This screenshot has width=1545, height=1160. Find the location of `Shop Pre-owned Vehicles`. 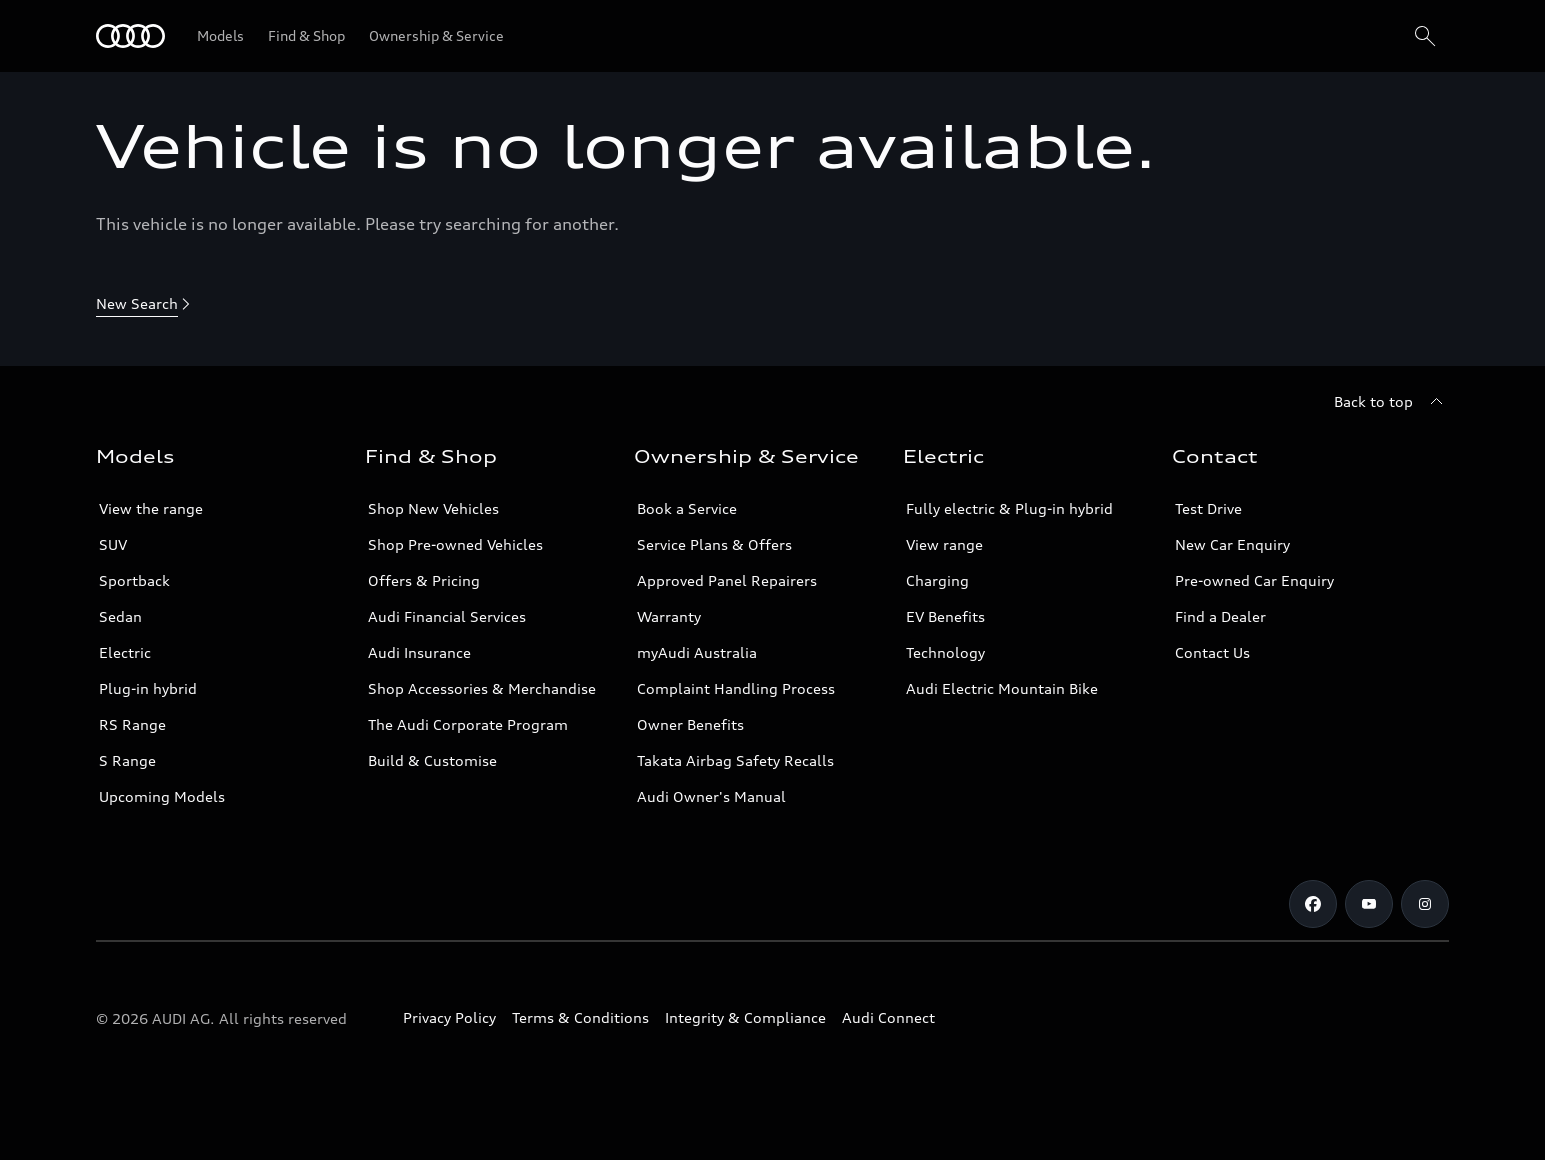

Shop Pre-owned Vehicles is located at coordinates (455, 544).